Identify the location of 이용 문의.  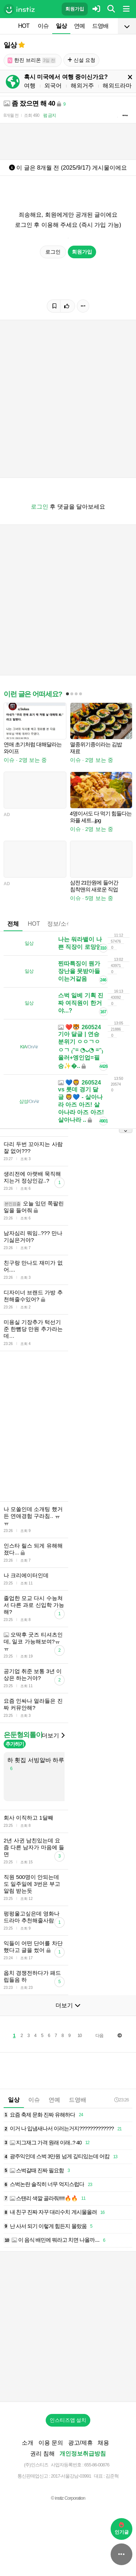
(50, 2443).